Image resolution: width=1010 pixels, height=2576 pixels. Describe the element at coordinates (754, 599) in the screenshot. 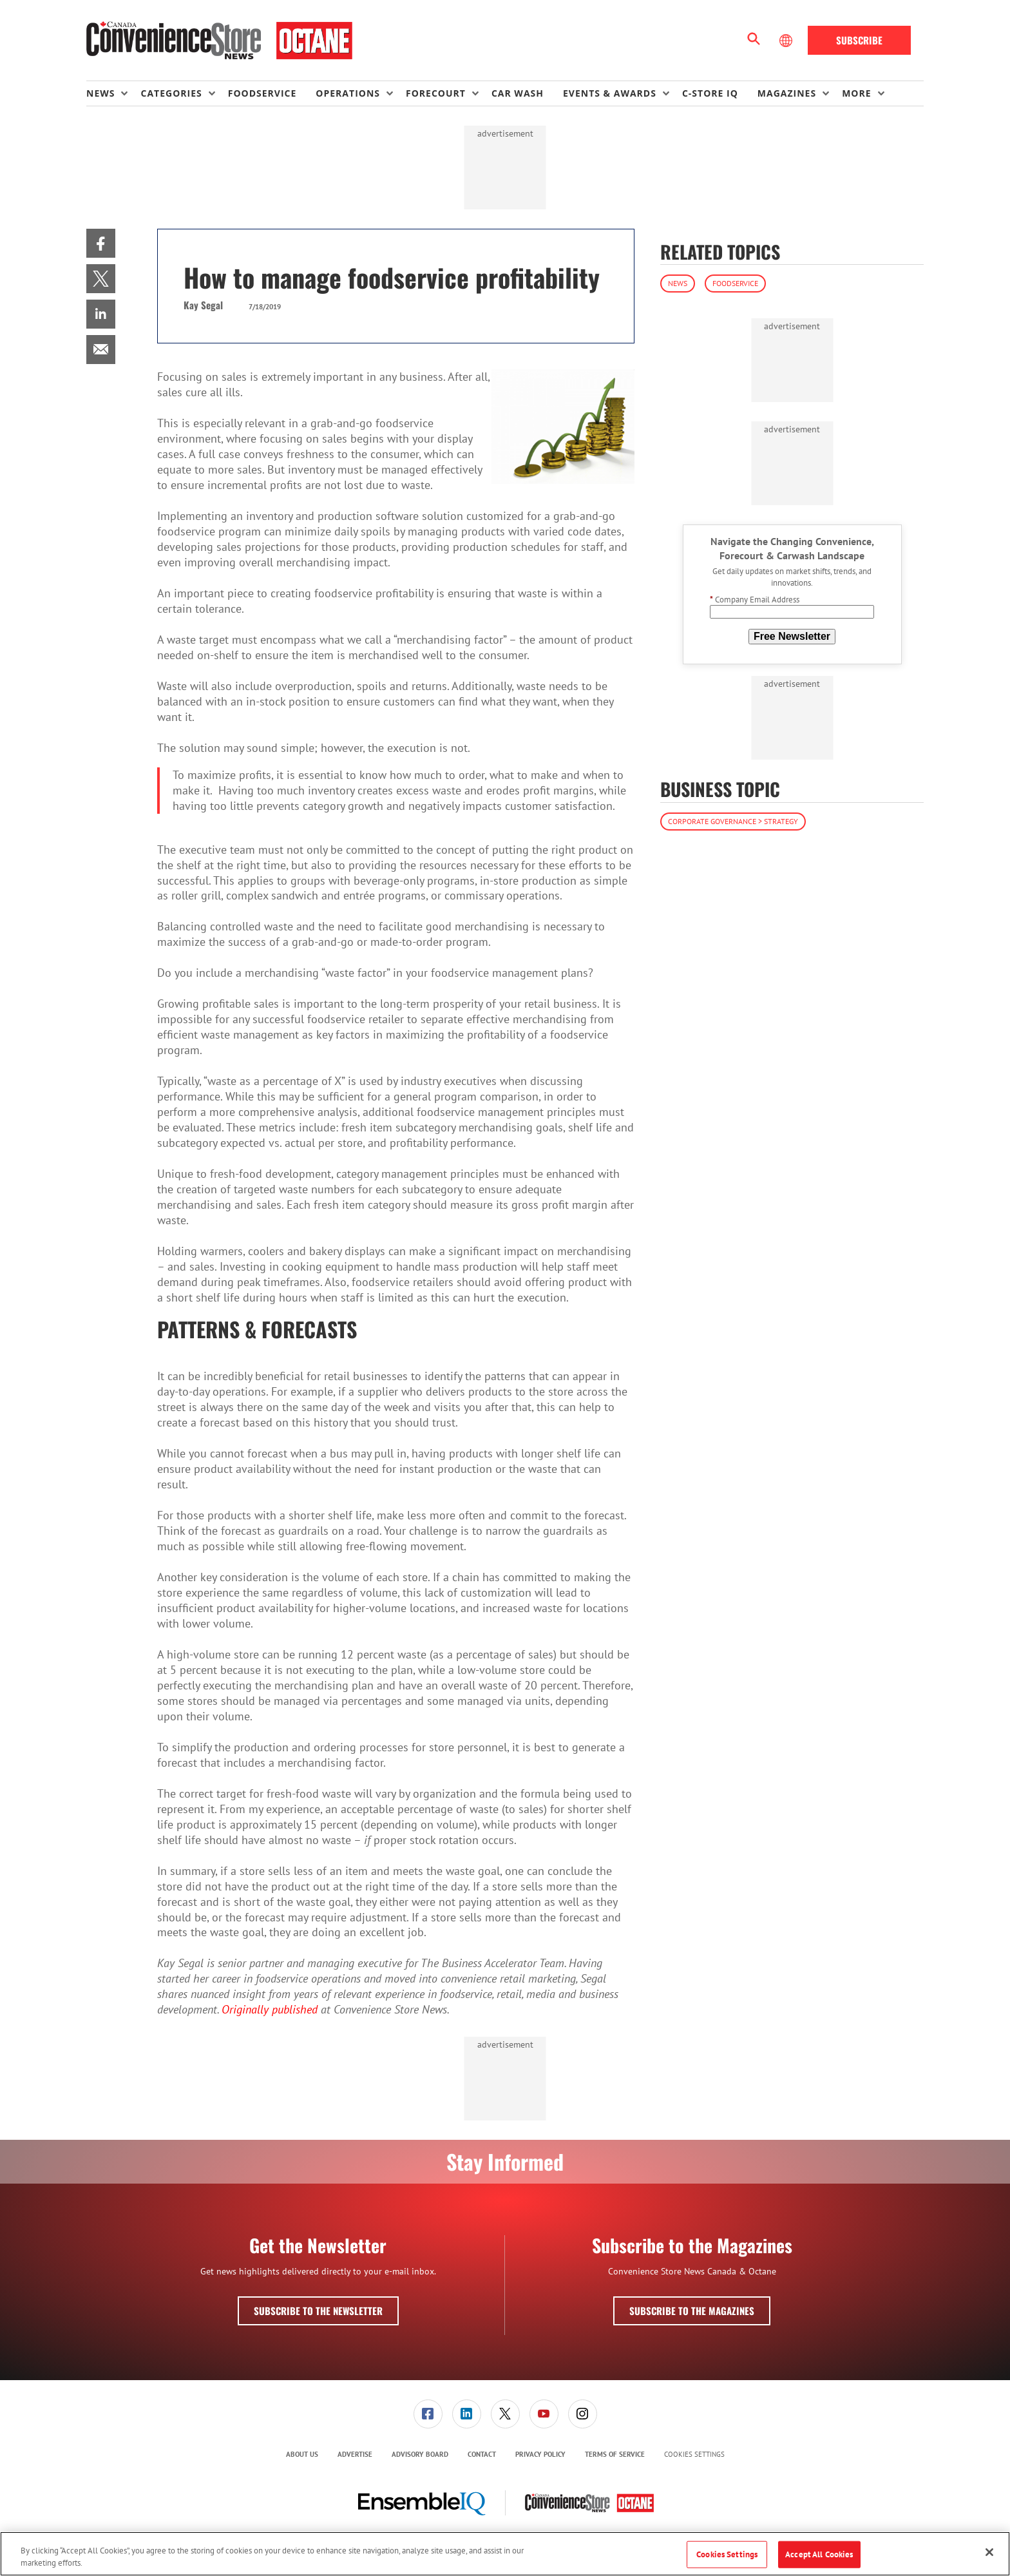

I see `Company Email Address` at that location.